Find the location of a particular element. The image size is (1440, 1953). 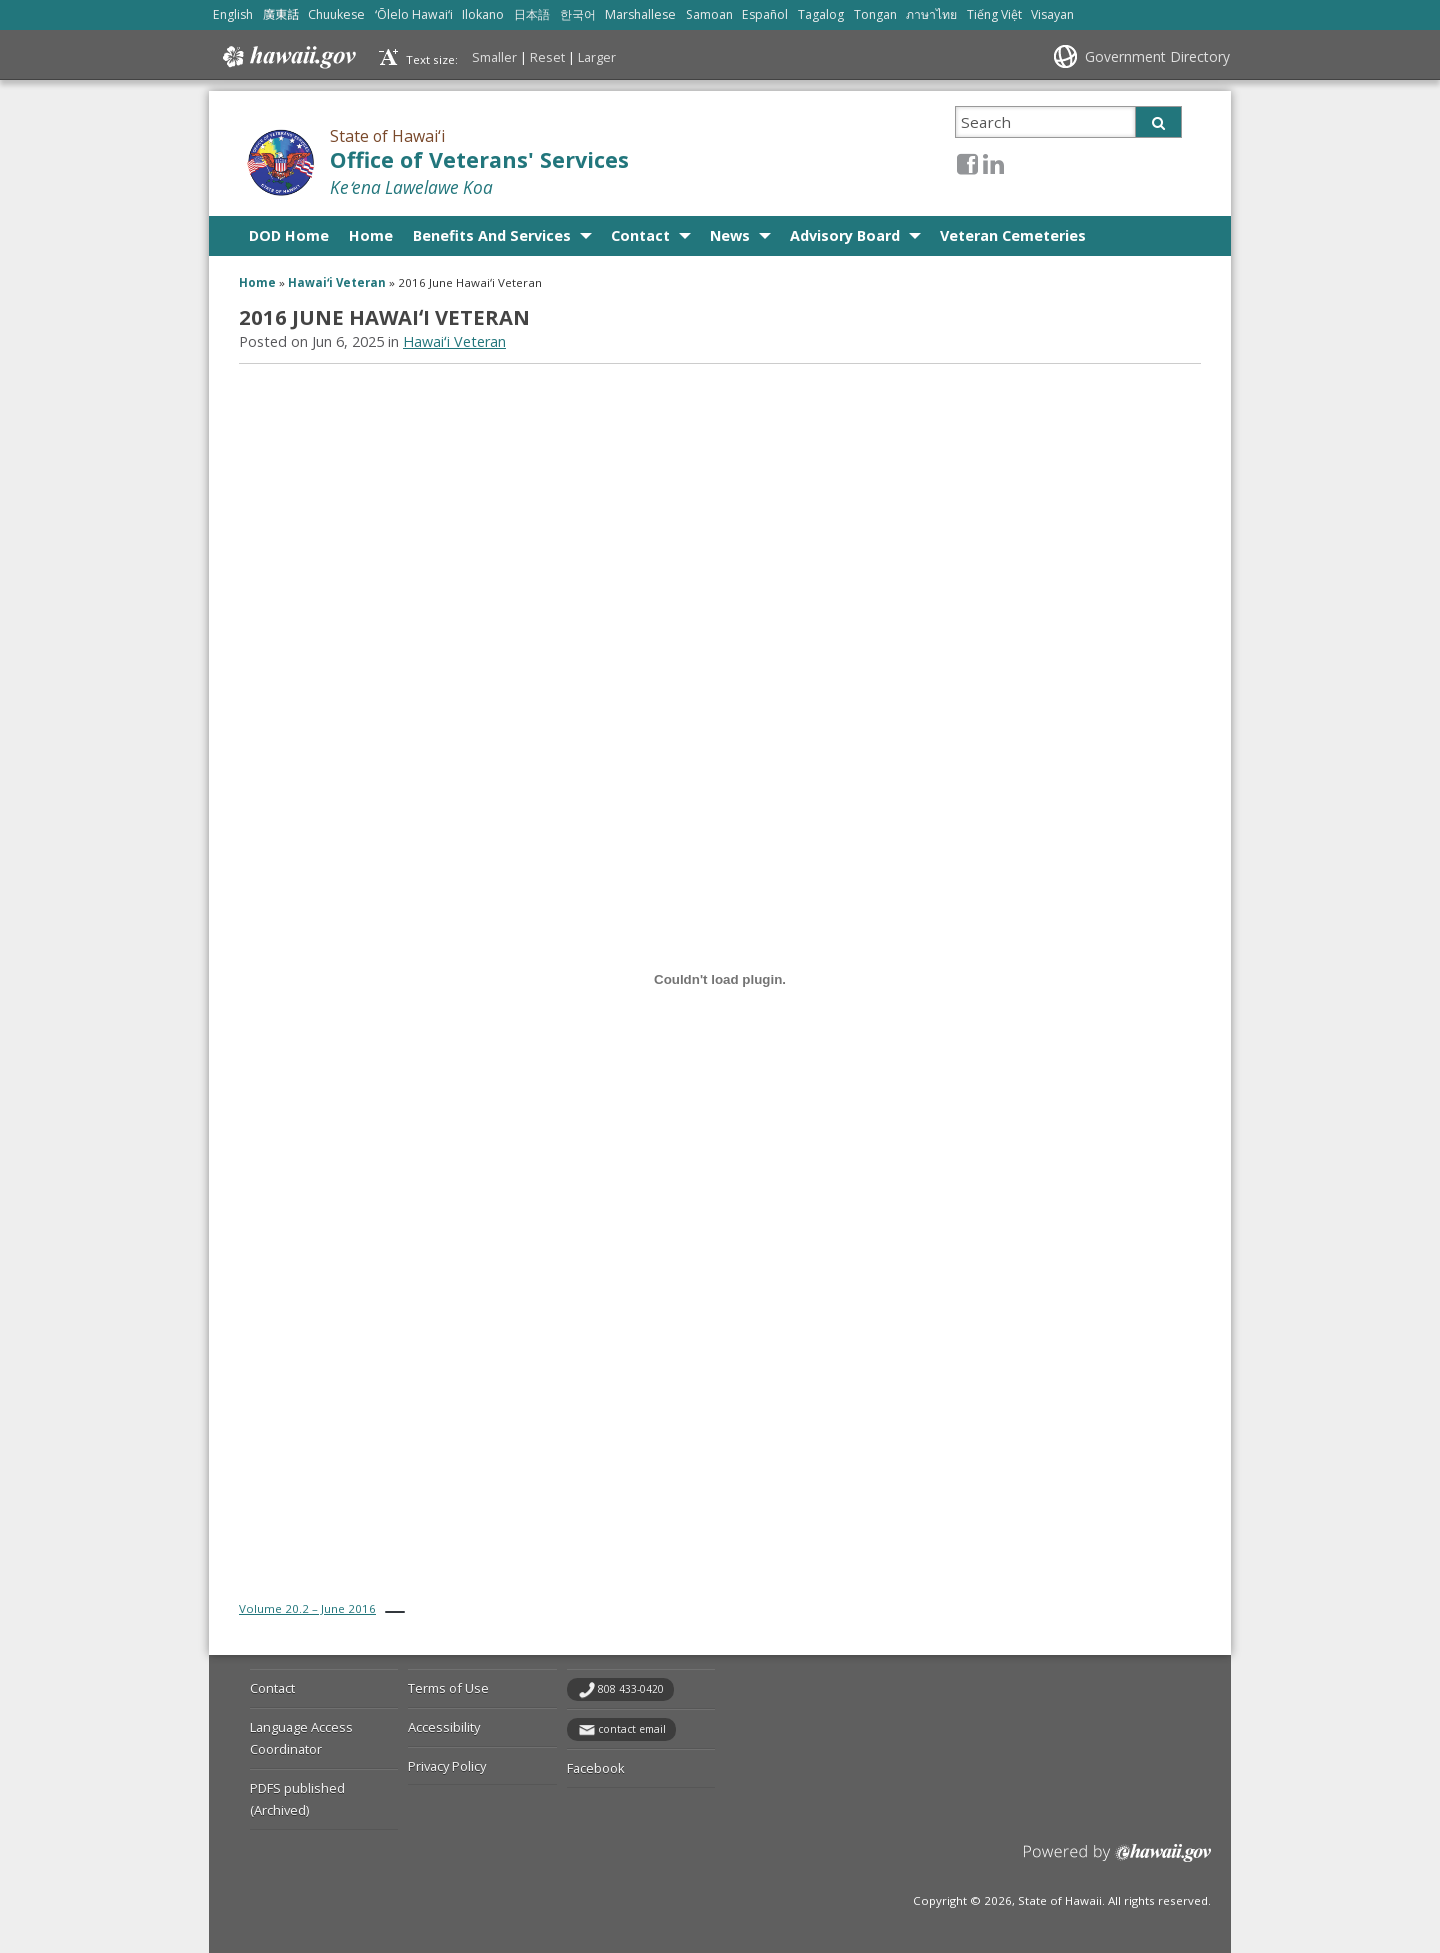

Hawaii.gov is located at coordinates (287, 57).